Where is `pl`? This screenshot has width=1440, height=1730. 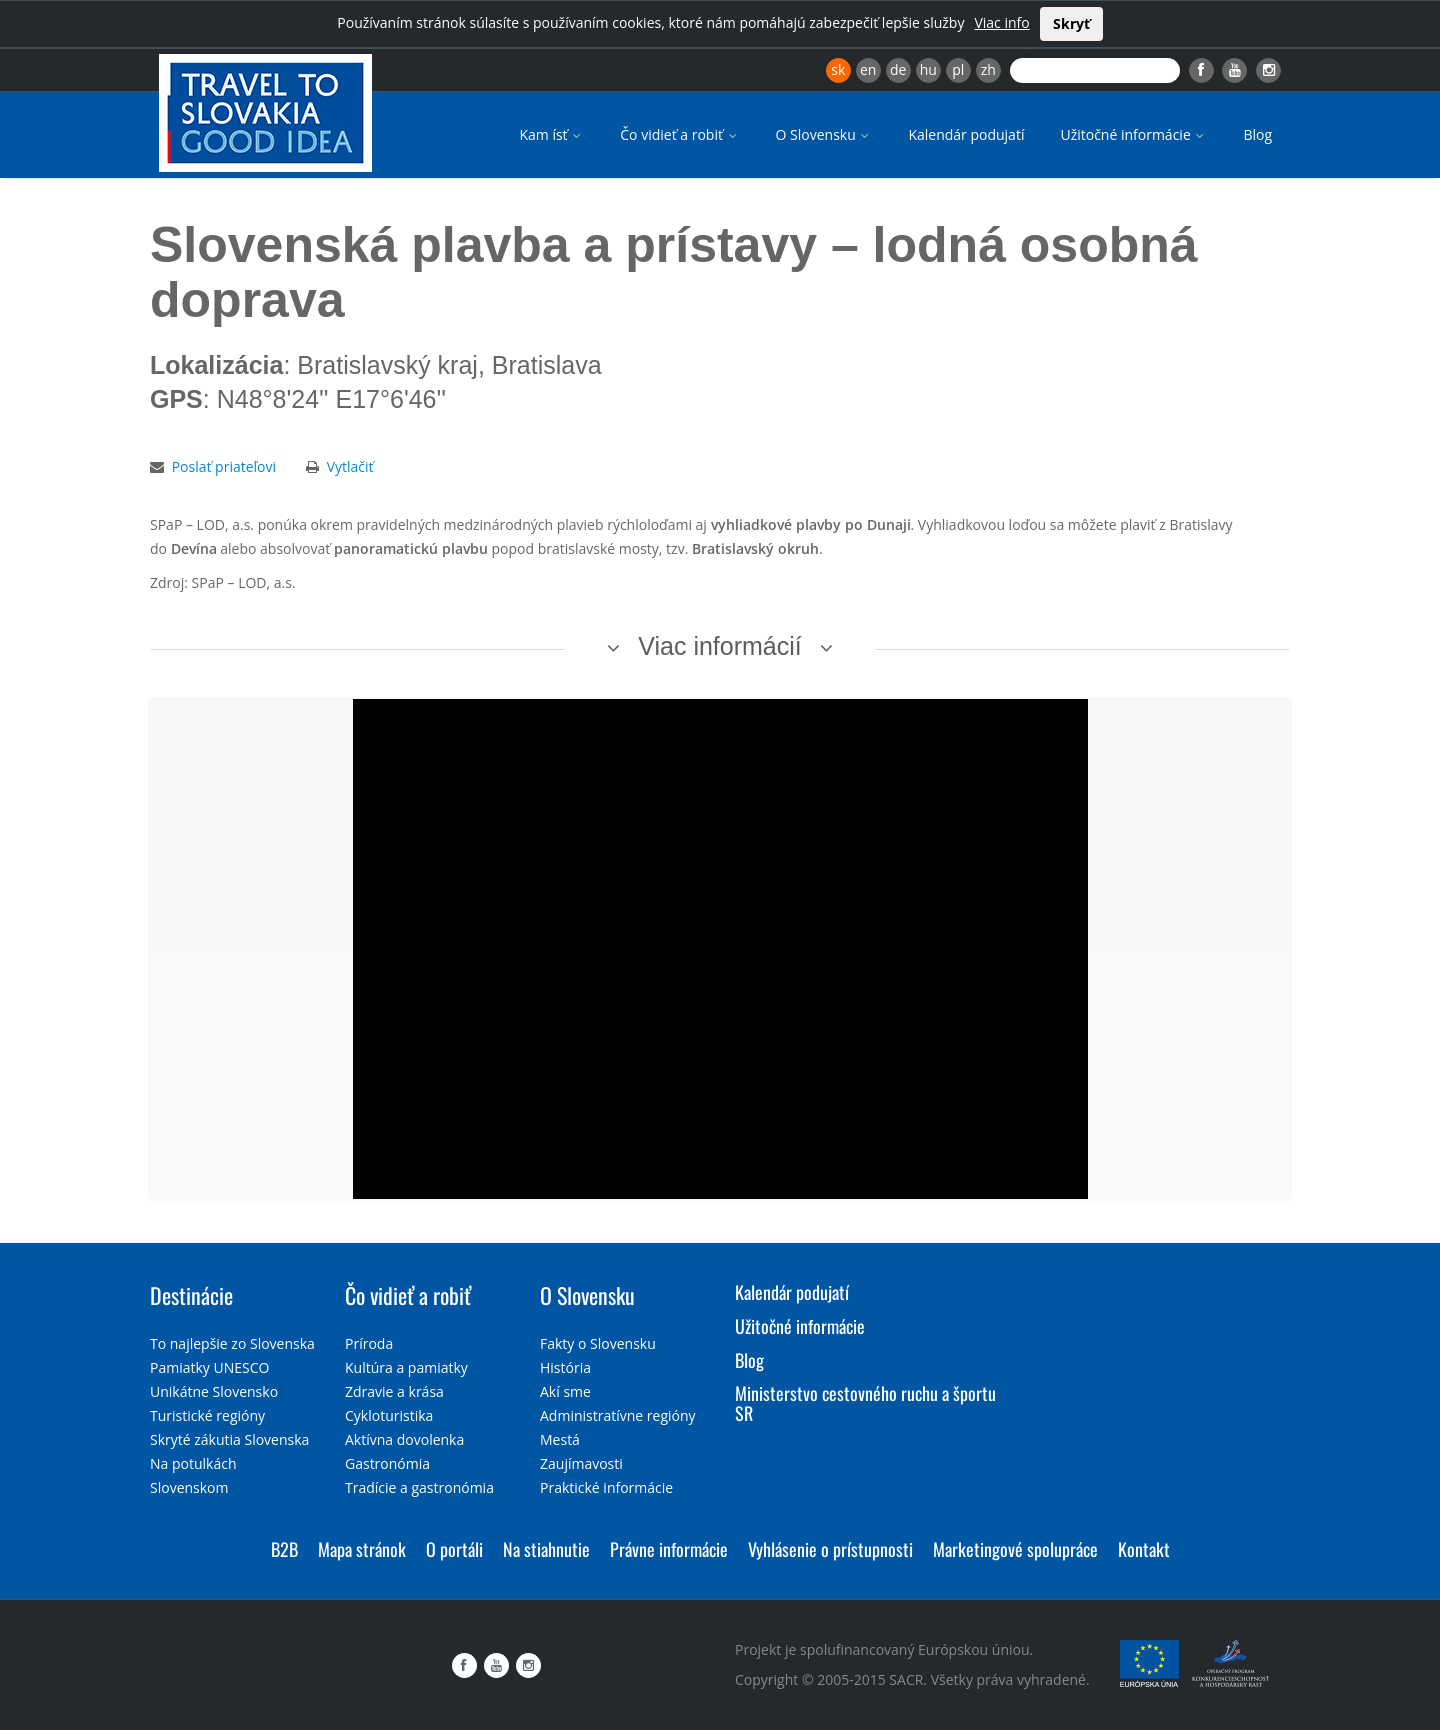
pl is located at coordinates (958, 69).